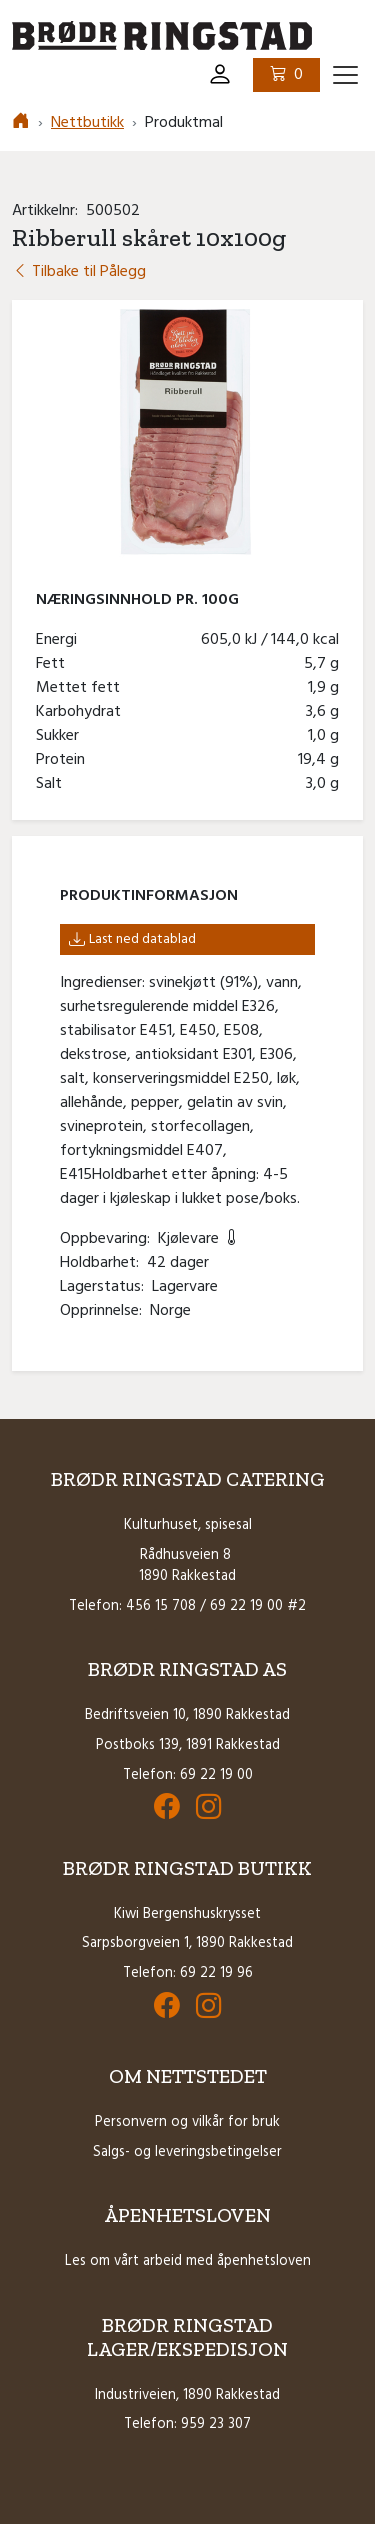 Image resolution: width=375 pixels, height=2524 pixels. Describe the element at coordinates (82, 688) in the screenshot. I see `Mettet fett` at that location.